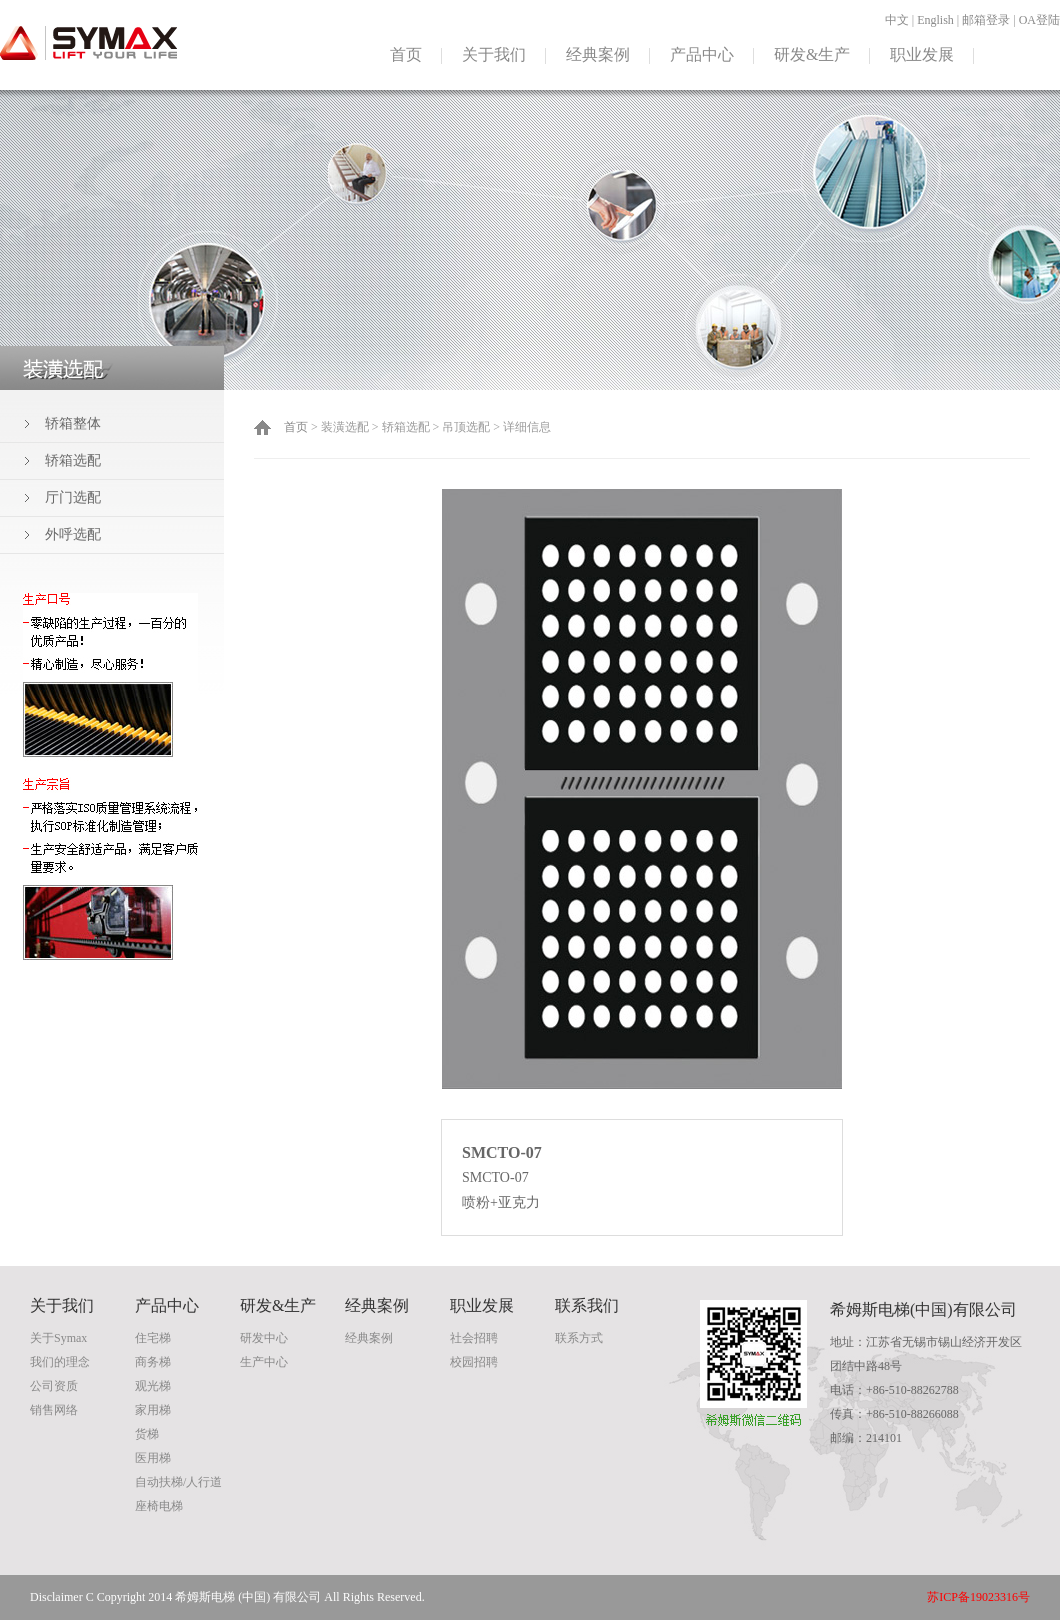 This screenshot has height=1620, width=1060. I want to click on 中文, so click(897, 20).